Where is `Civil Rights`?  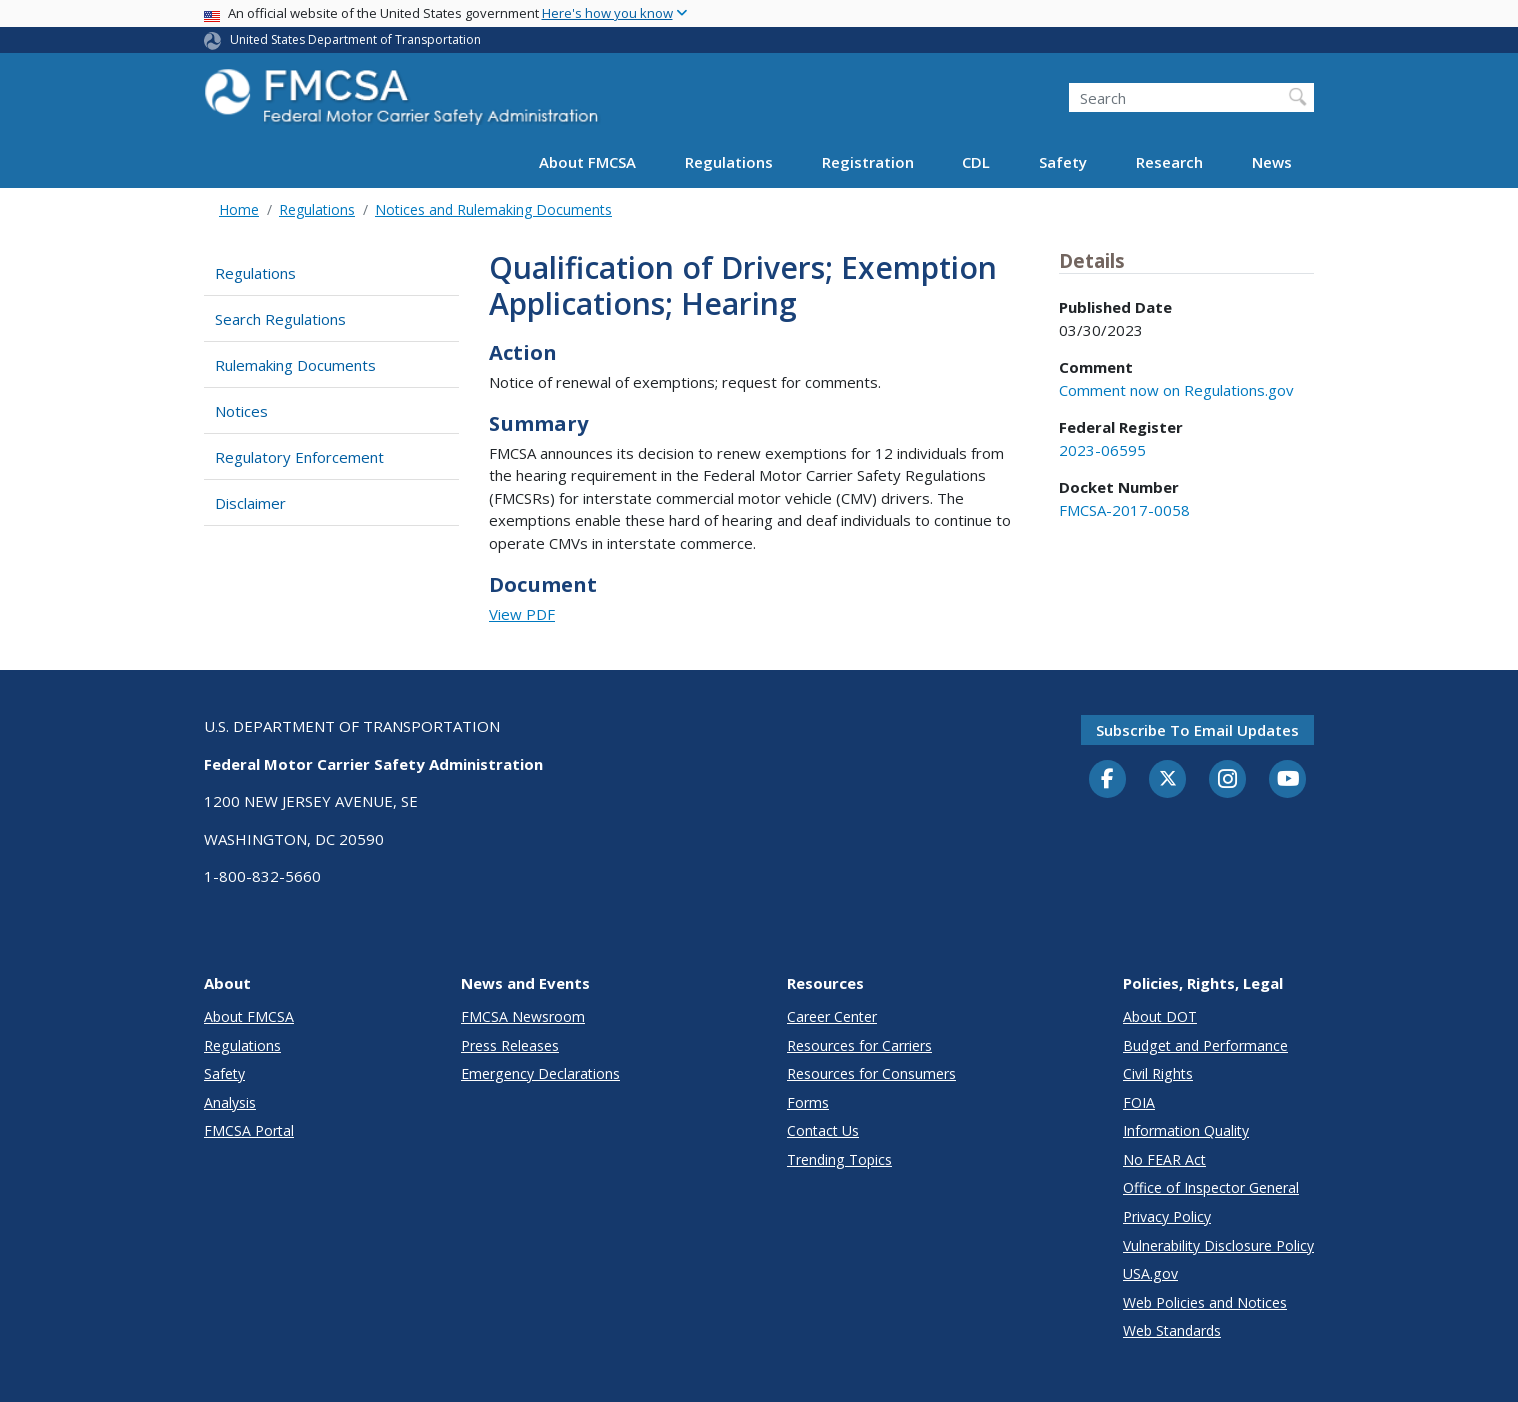
Civil Rights is located at coordinates (1158, 1073).